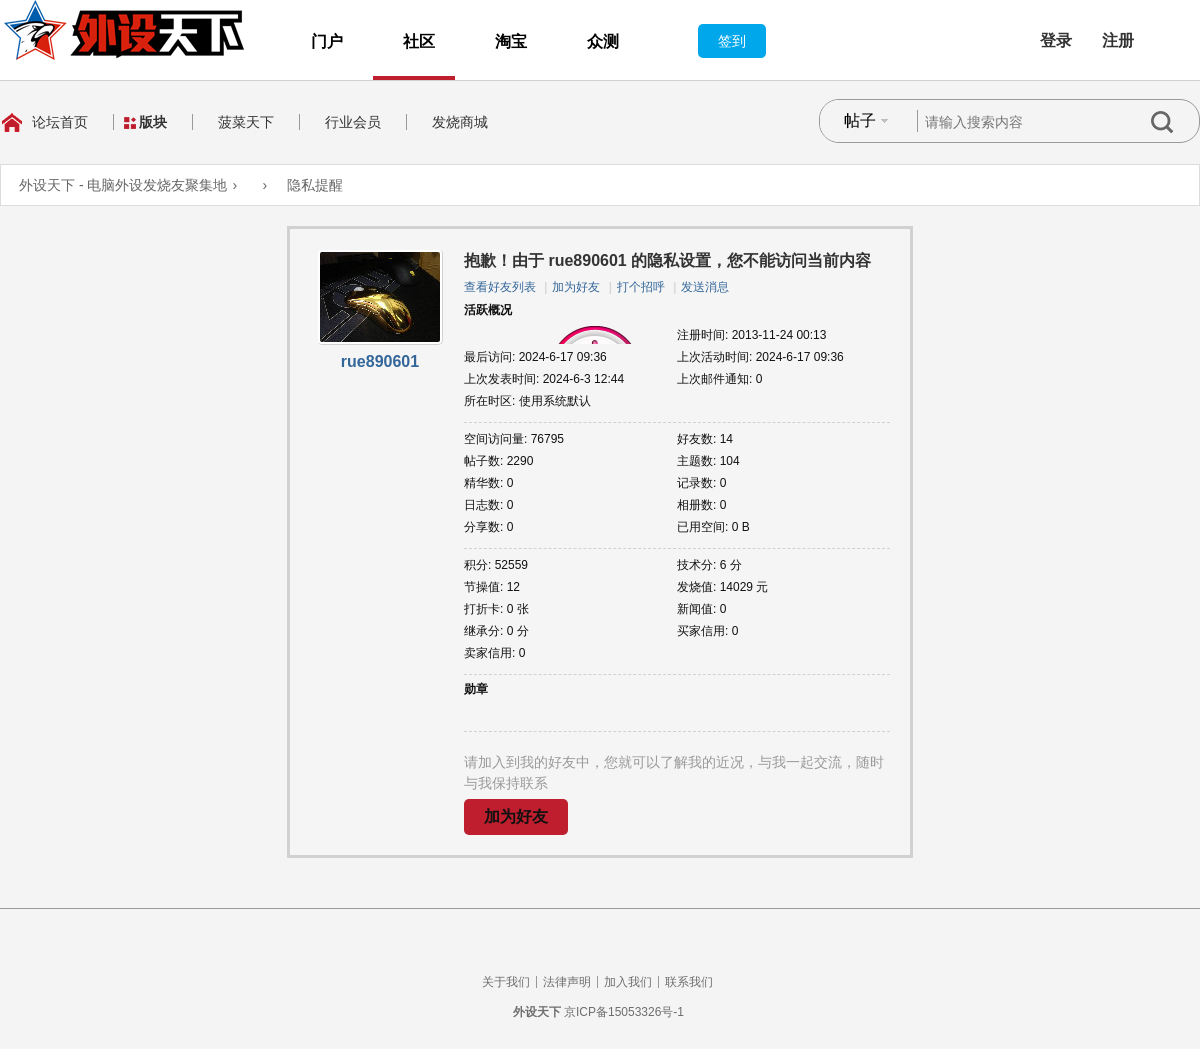 The width and height of the screenshot is (1200, 1049). Describe the element at coordinates (123, 185) in the screenshot. I see `外设天下 - 电脑外设发烧友聚集地` at that location.